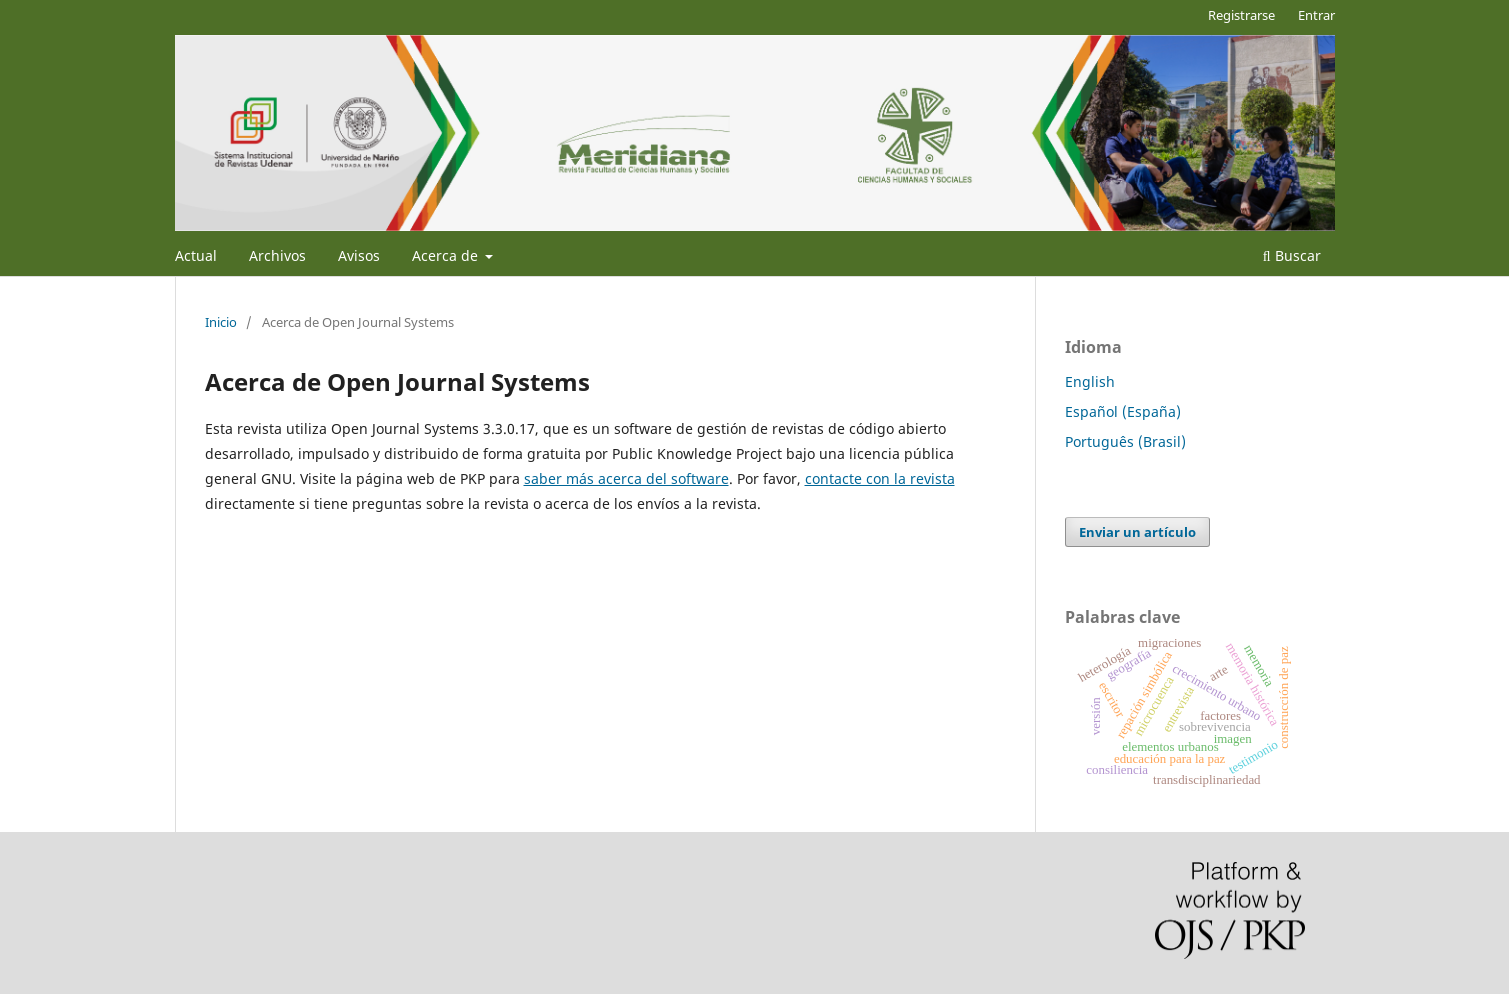 This screenshot has width=1509, height=994. I want to click on Português (Brasil), so click(1125, 441).